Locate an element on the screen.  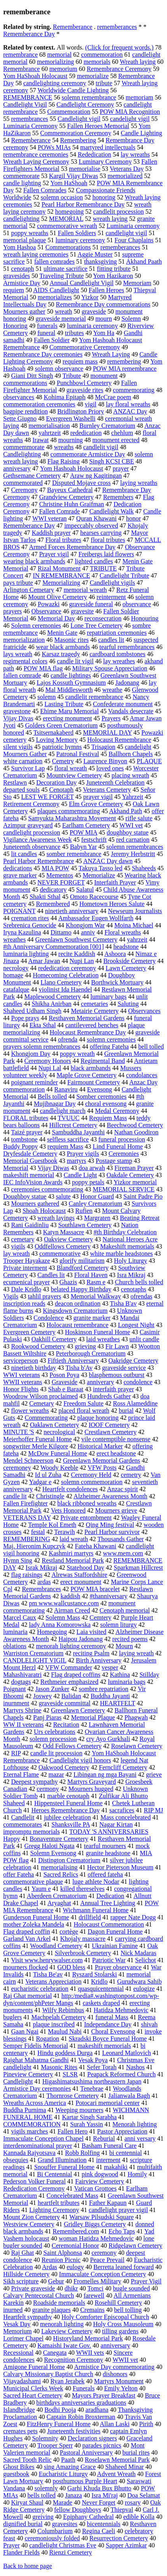
bicentennials is located at coordinates (103, 2523).